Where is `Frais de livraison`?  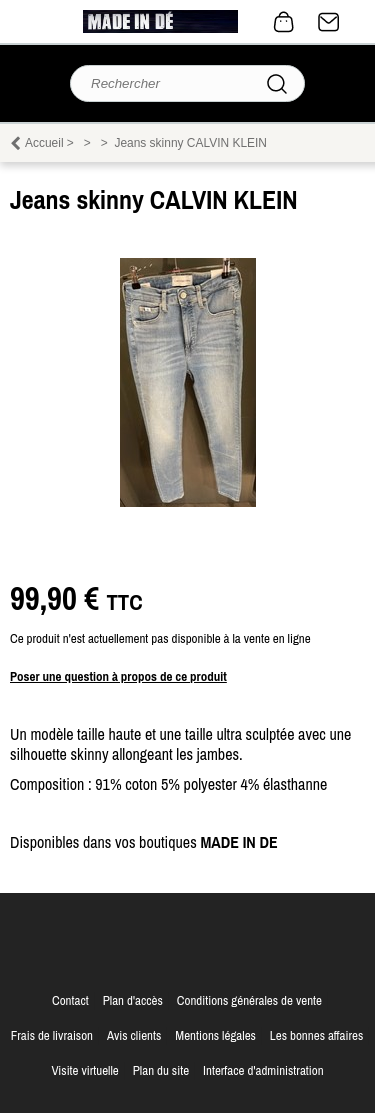
Frais de livraison is located at coordinates (52, 1035).